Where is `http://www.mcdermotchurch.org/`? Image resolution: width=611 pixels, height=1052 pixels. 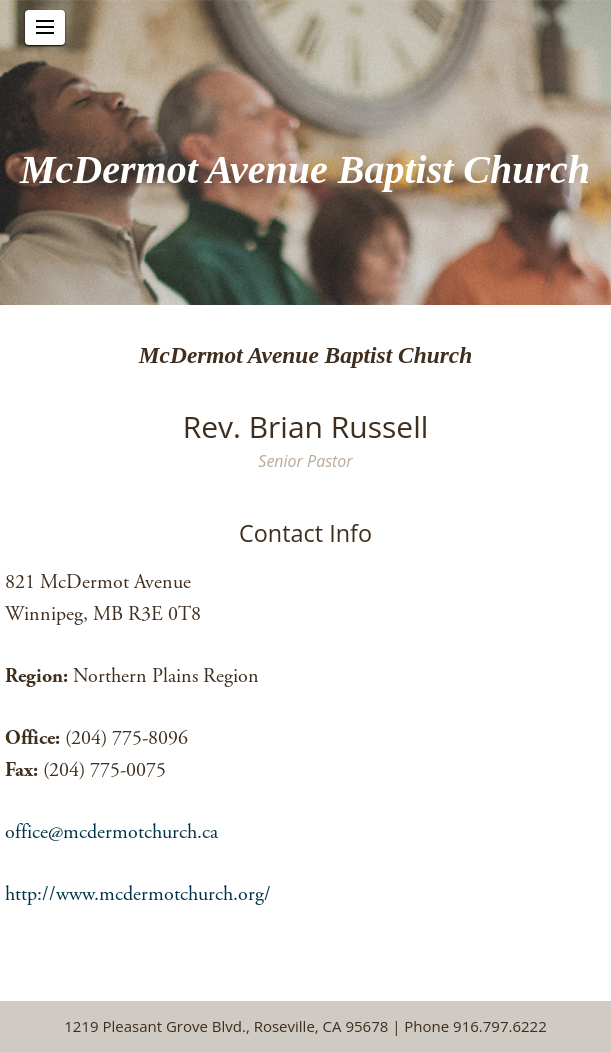 http://www.mcdermotchurch.org/ is located at coordinates (138, 894).